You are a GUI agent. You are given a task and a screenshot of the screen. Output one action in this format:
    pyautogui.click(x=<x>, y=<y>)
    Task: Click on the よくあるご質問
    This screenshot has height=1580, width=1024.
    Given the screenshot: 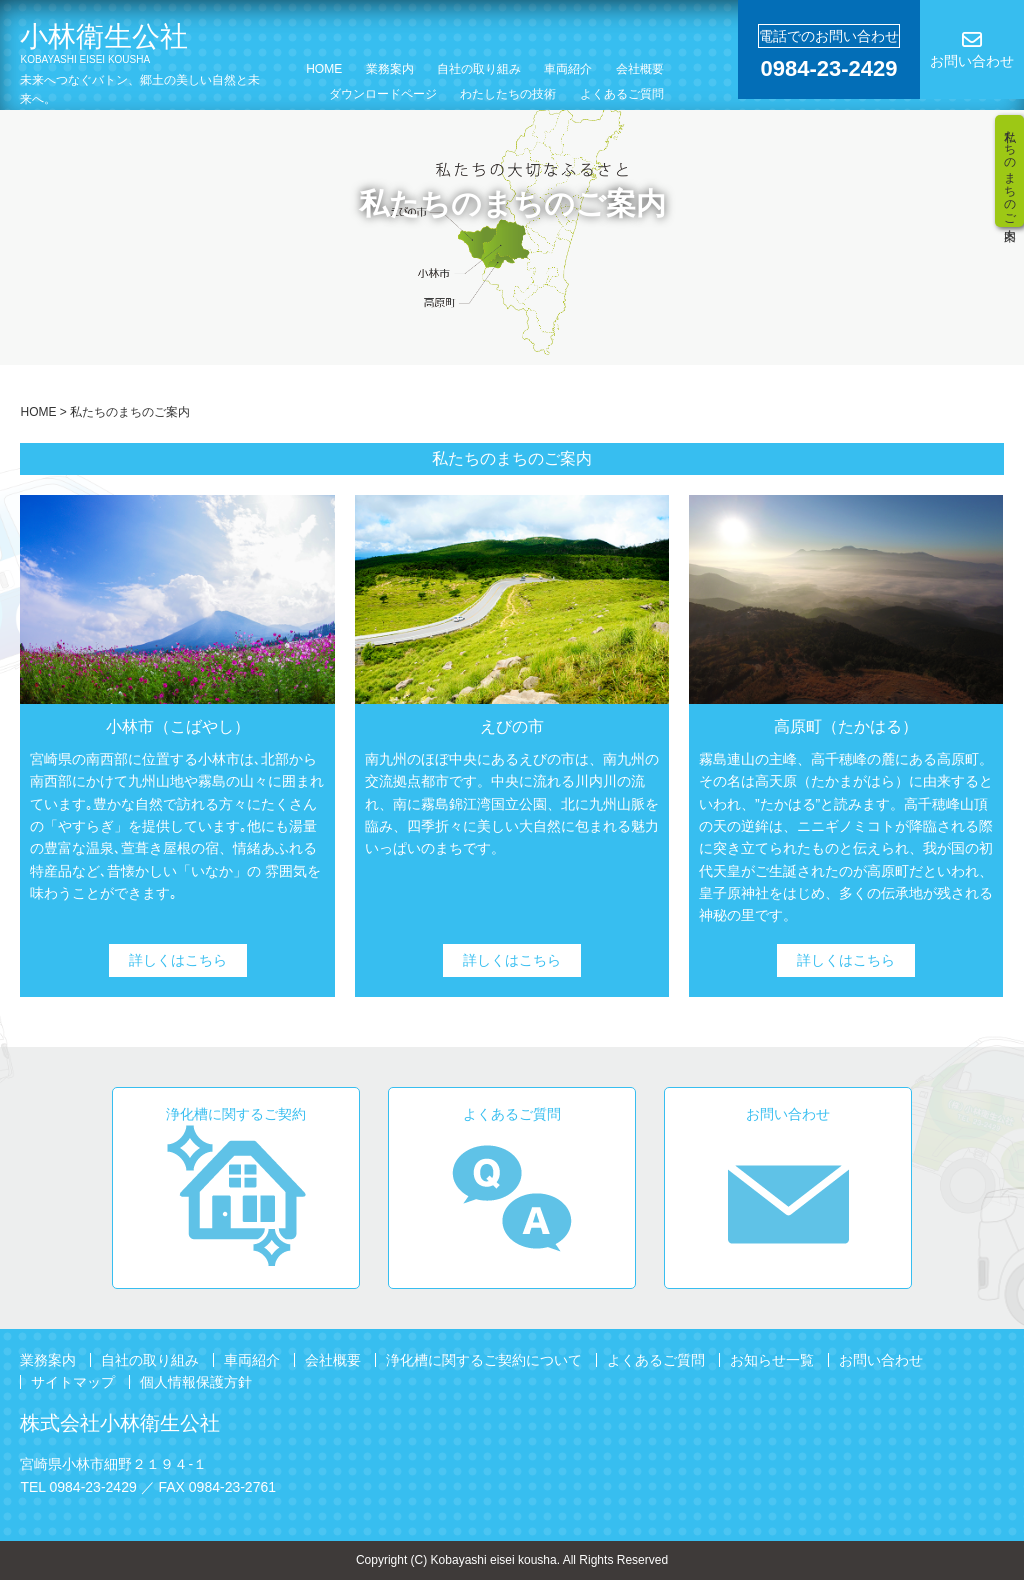 What is the action you would take?
    pyautogui.click(x=622, y=94)
    